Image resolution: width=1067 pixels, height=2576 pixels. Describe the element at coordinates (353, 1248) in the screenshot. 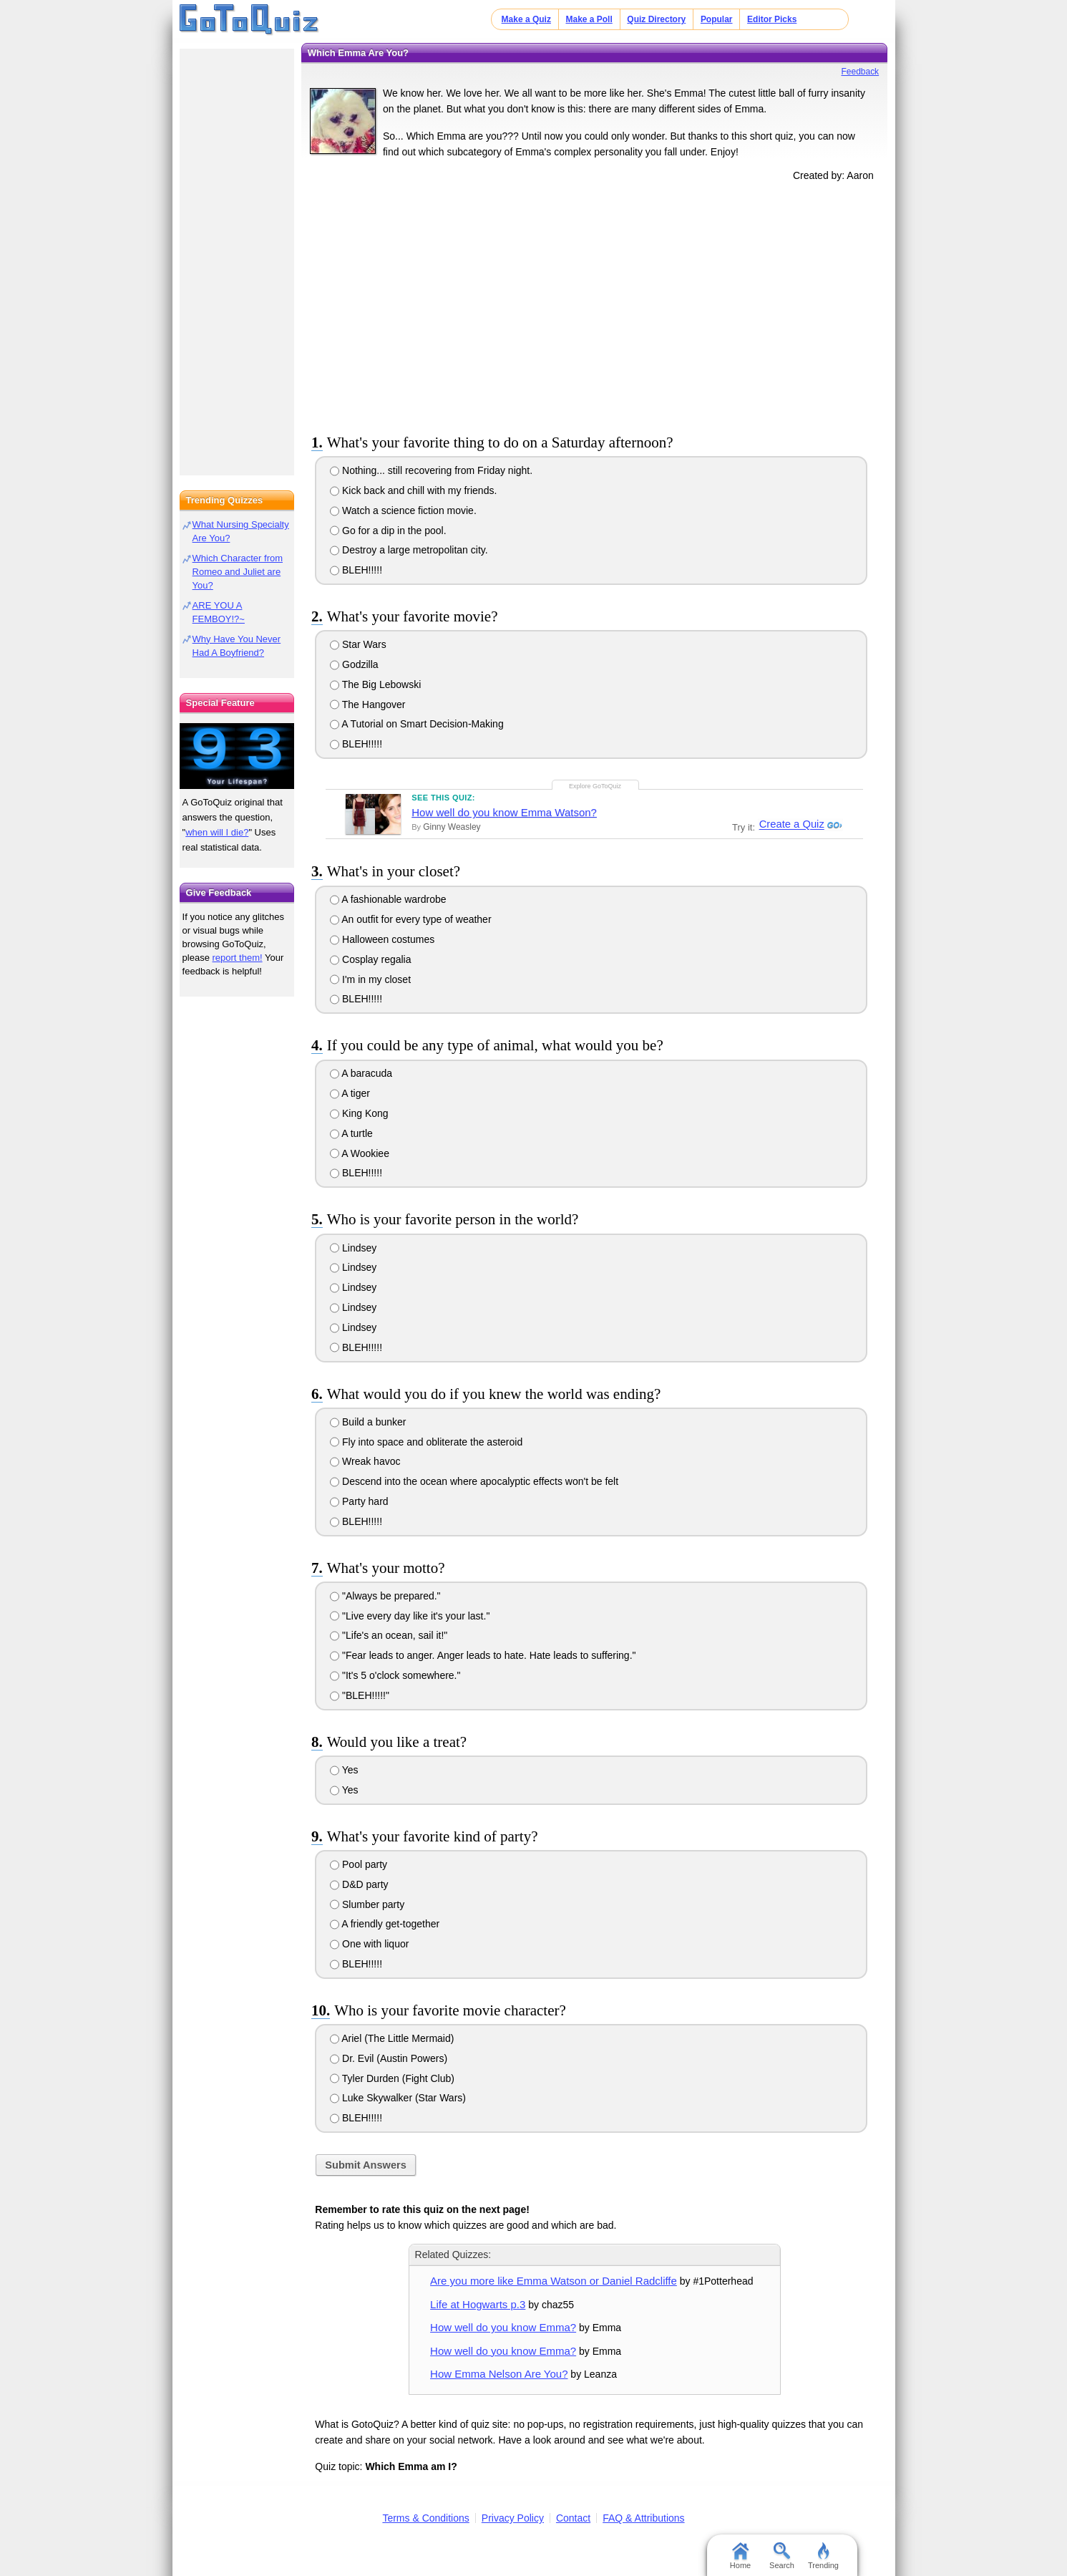

I see `Lindsey` at that location.